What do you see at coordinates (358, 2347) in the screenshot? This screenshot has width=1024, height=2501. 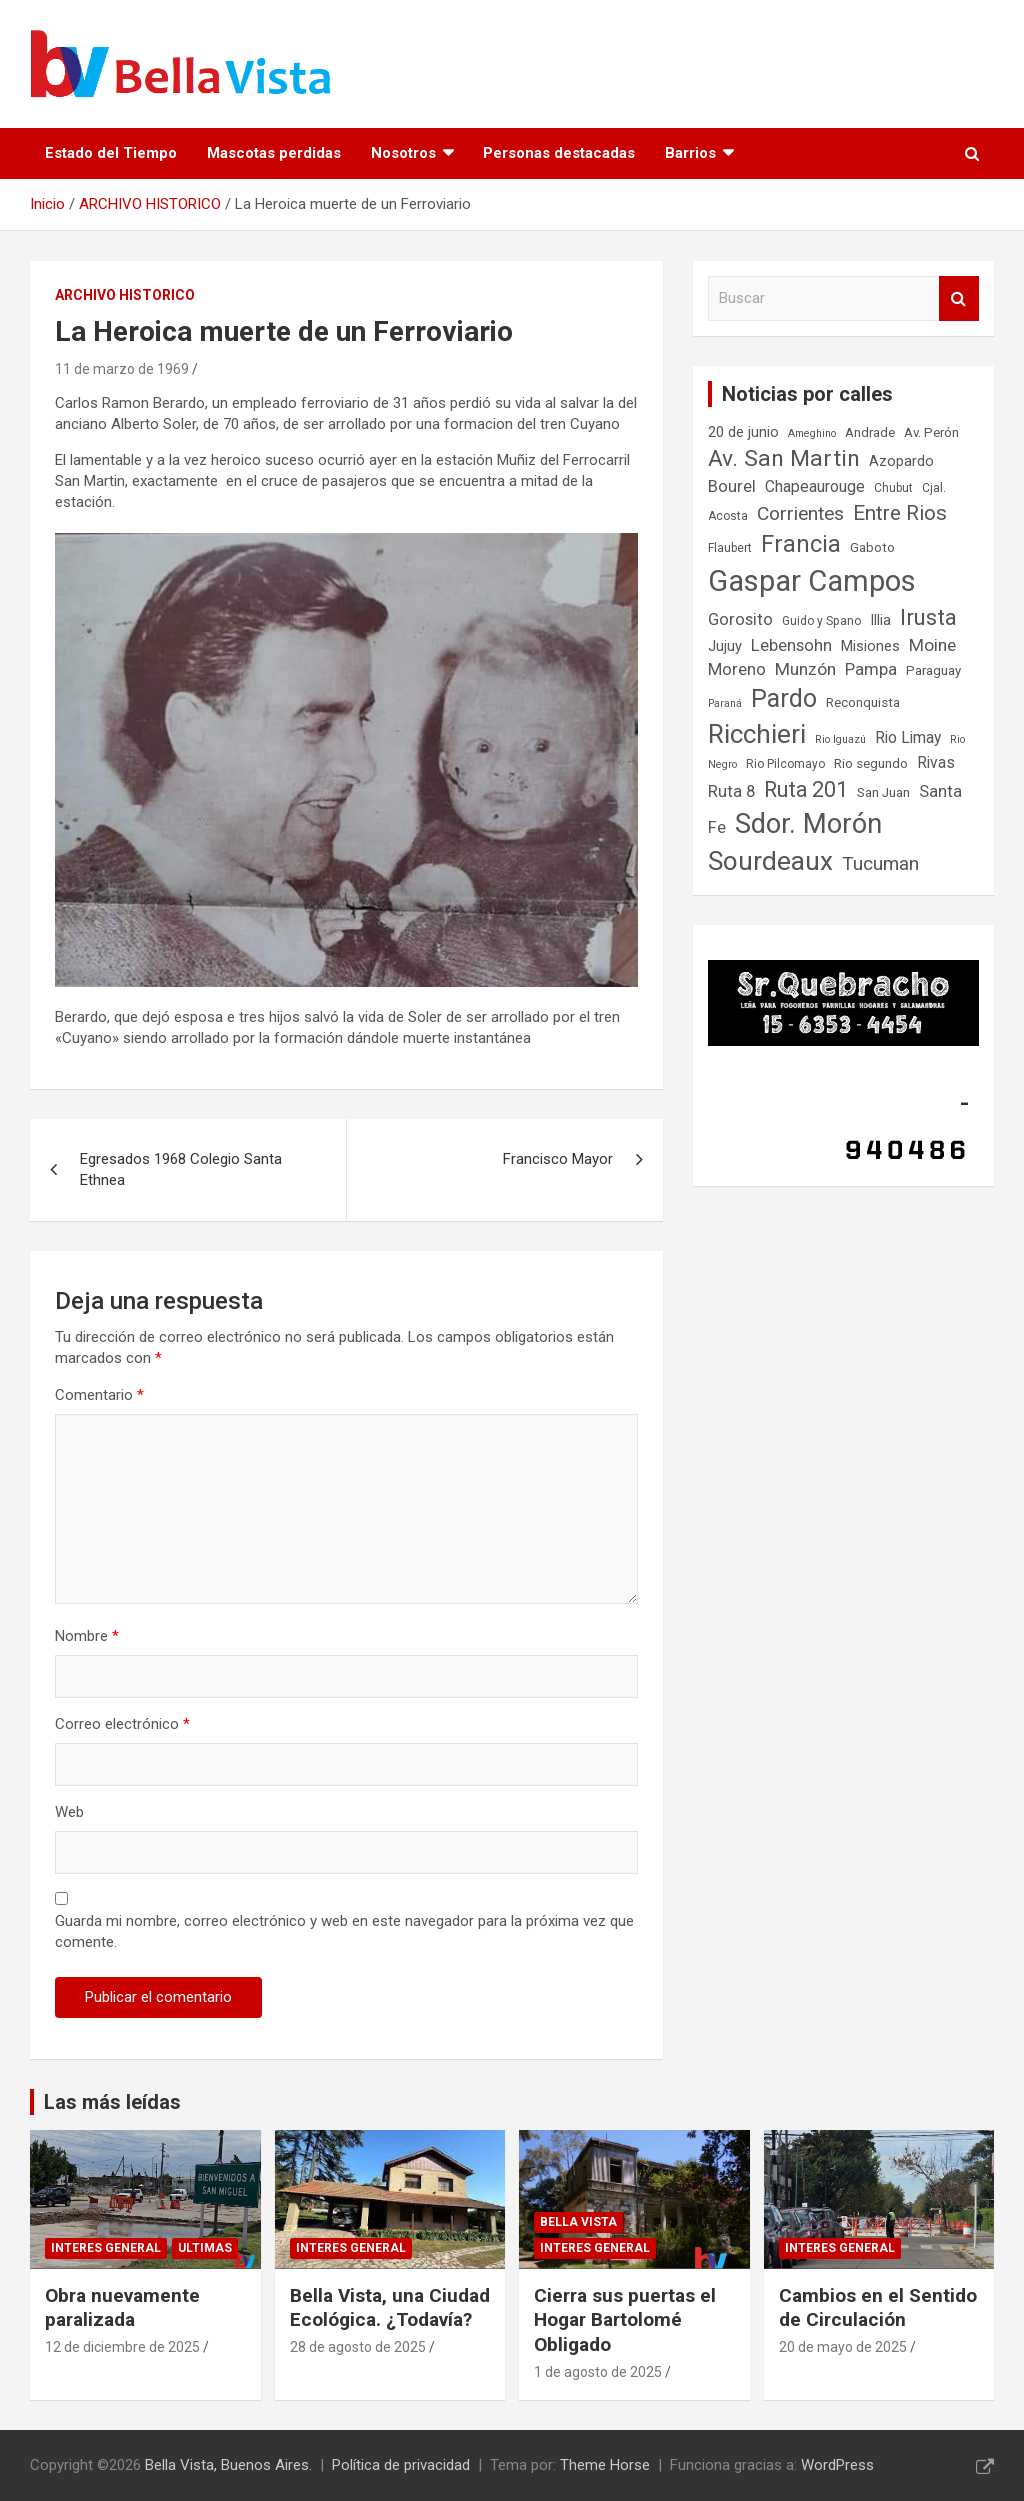 I see `28 de agosto de 2025` at bounding box center [358, 2347].